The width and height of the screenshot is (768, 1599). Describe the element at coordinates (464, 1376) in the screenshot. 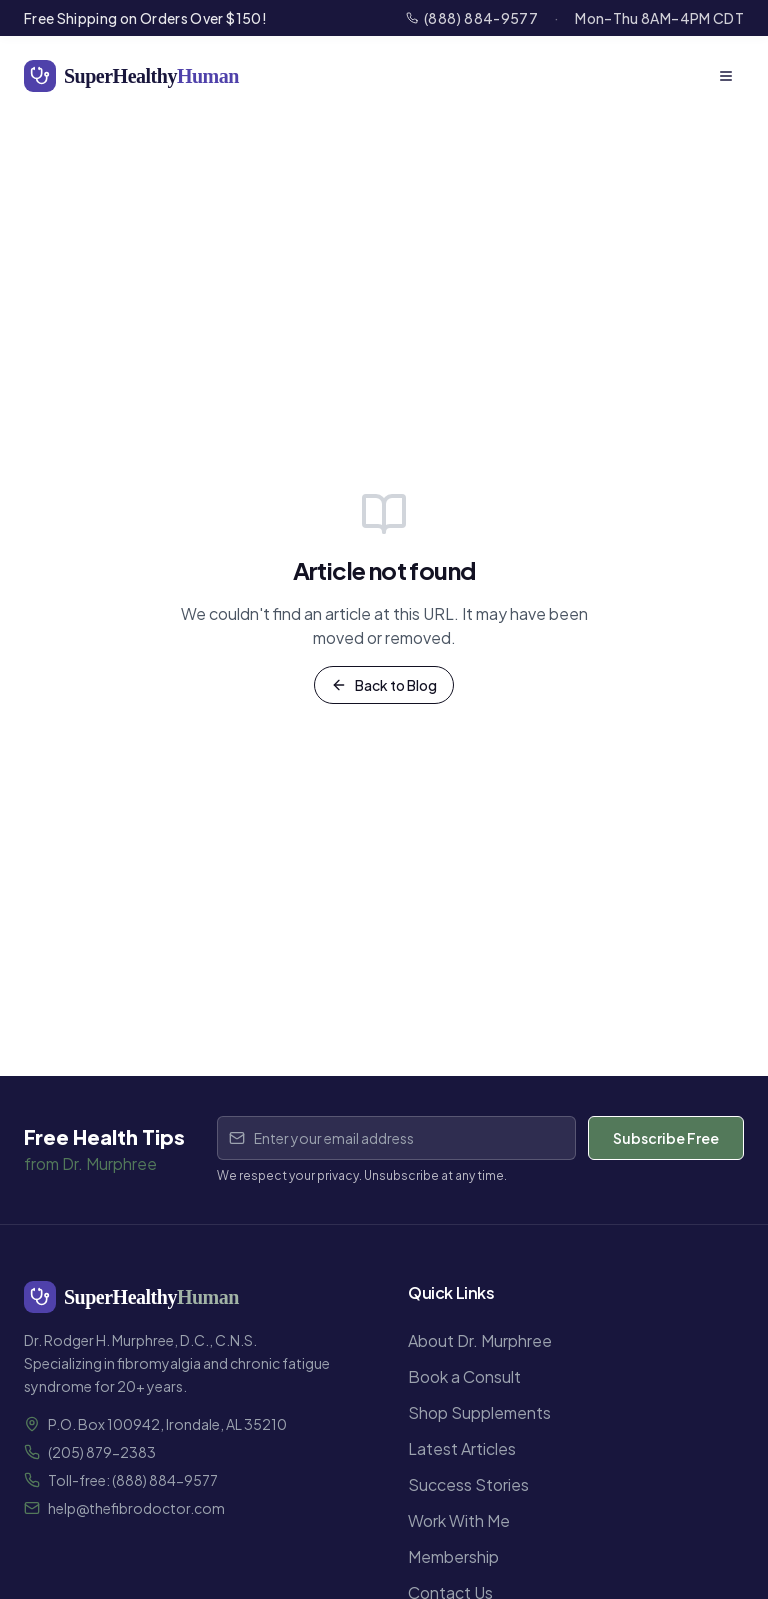

I see `Book a Consult` at that location.